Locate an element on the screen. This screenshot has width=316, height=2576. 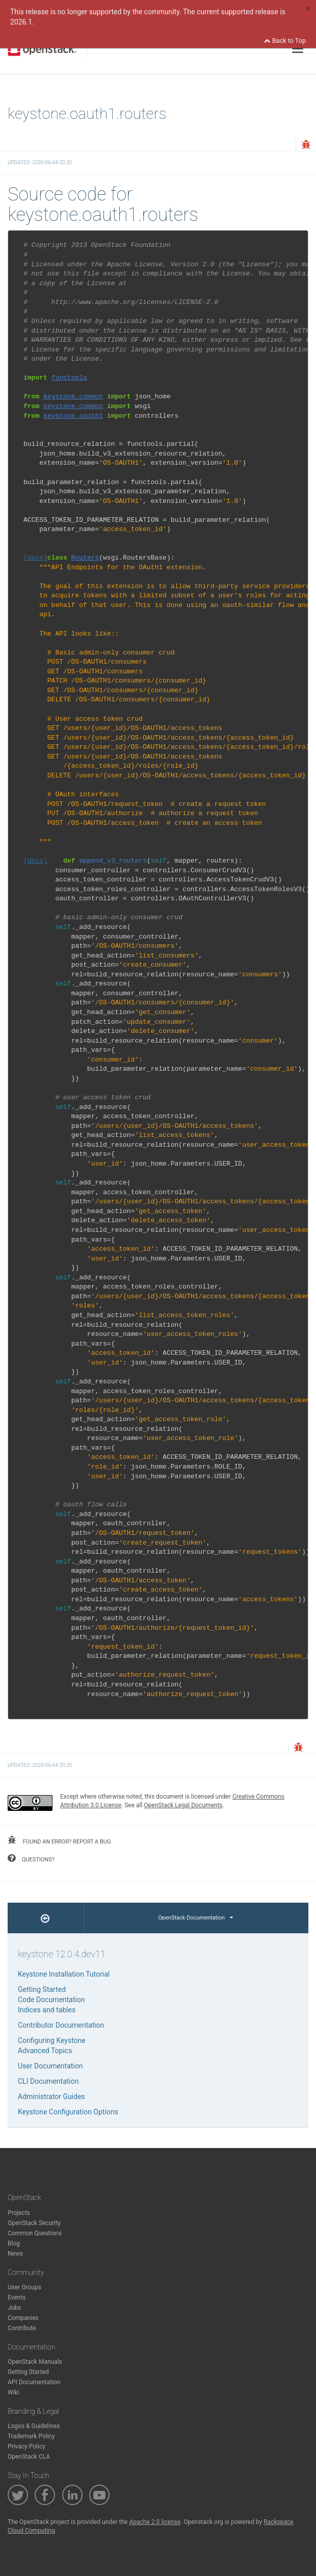
Keystone Configuration Options is located at coordinates (68, 2112).